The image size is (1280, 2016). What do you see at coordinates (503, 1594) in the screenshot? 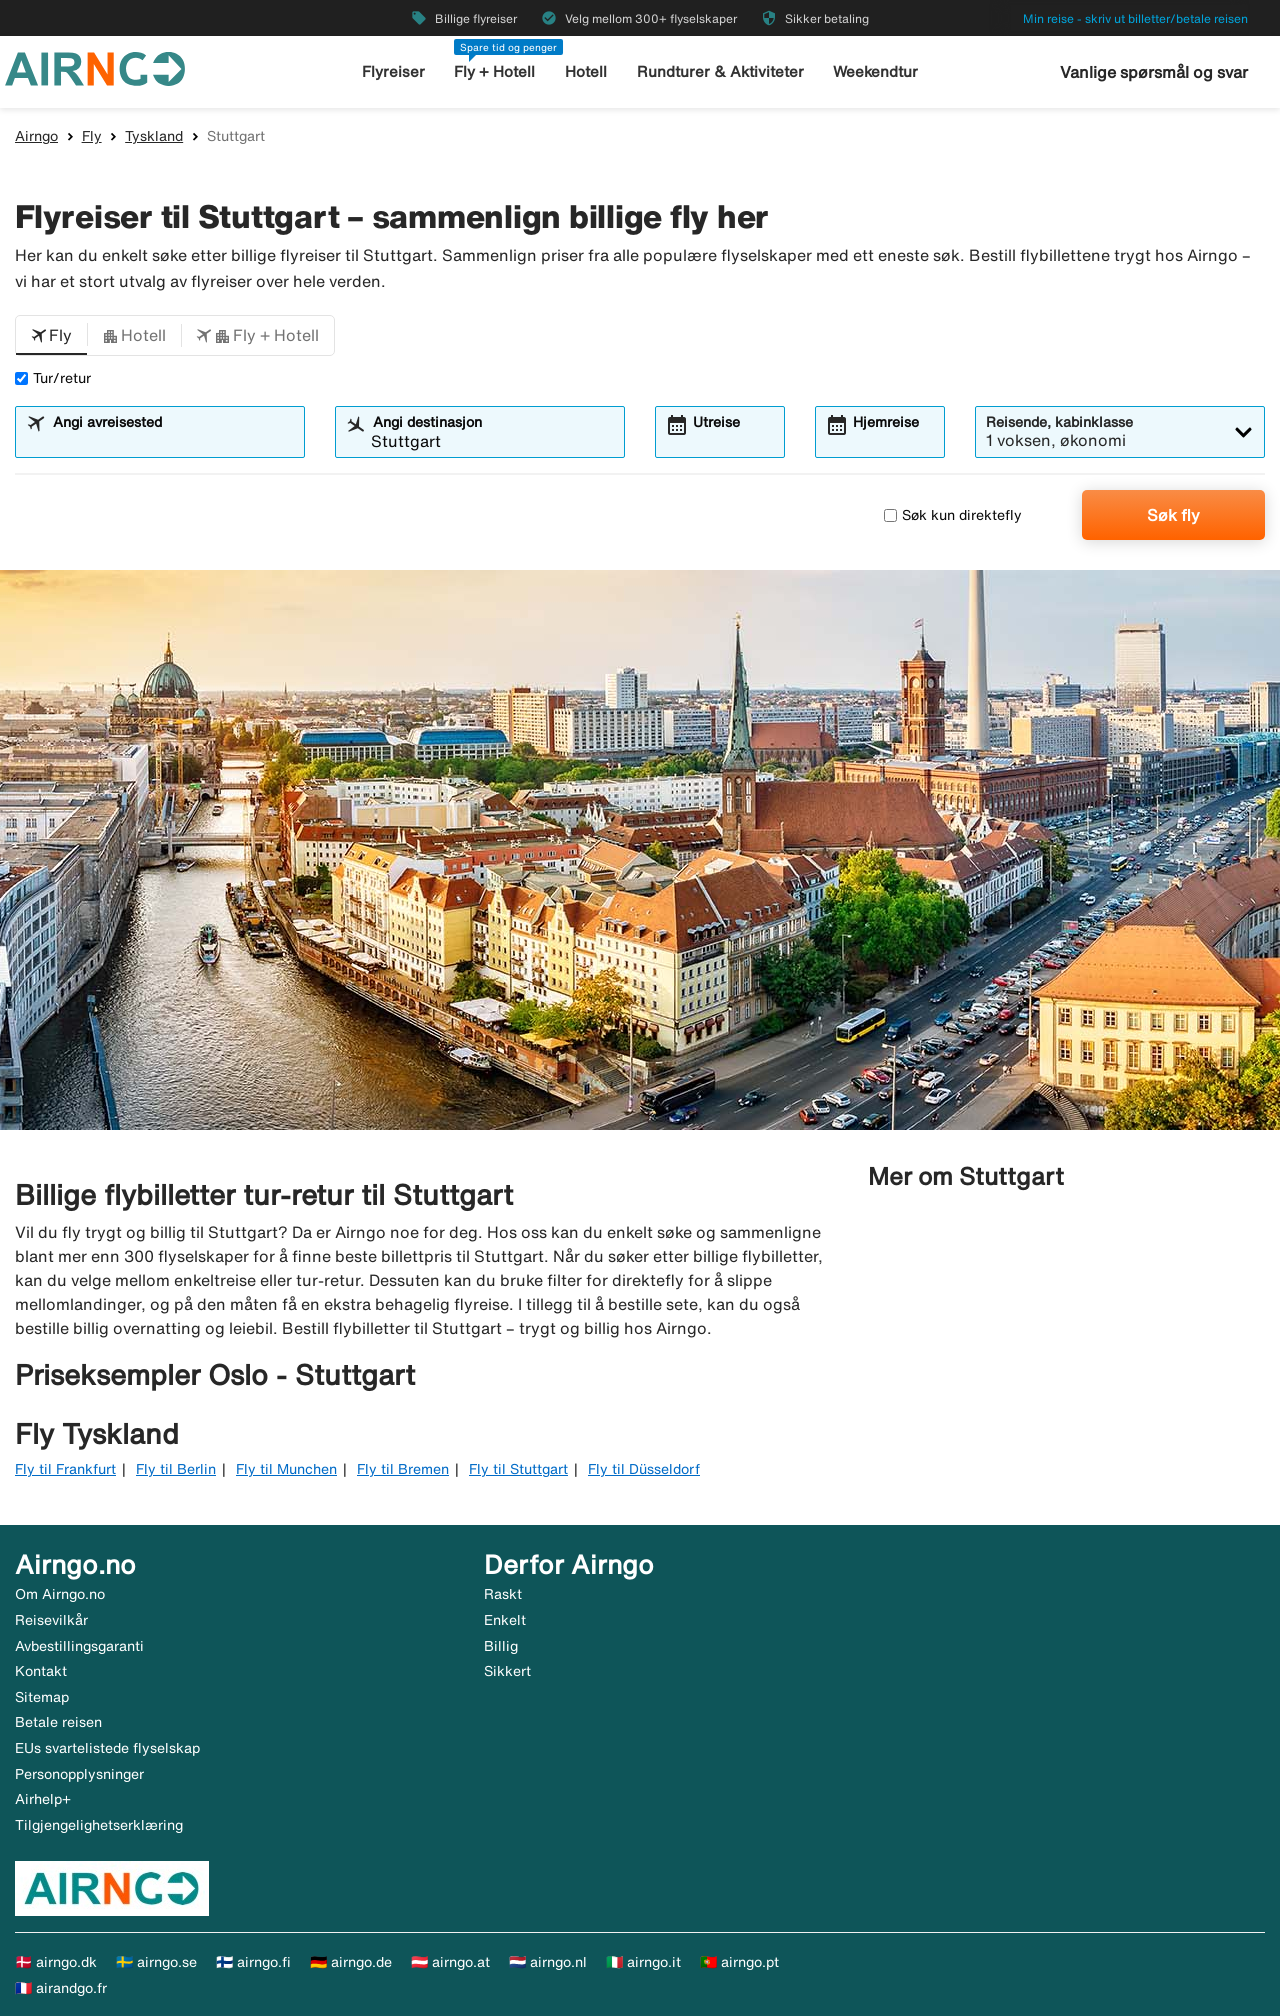
I see `Raskt` at bounding box center [503, 1594].